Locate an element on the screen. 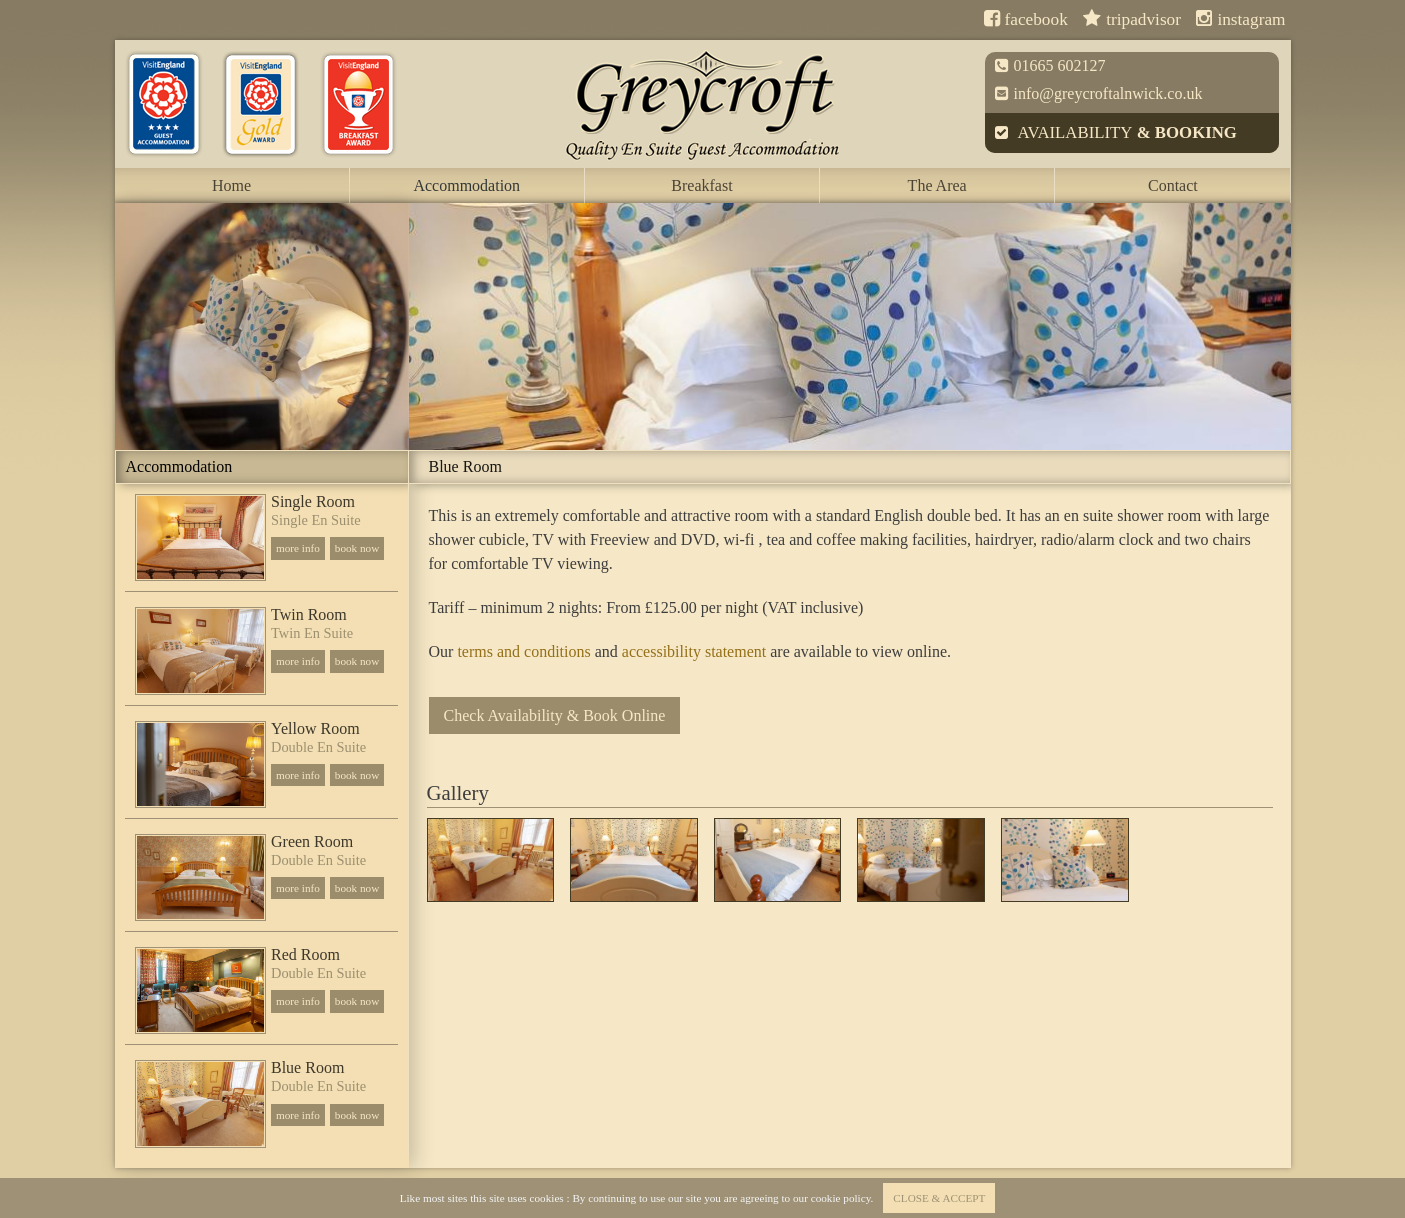  Red Room is located at coordinates (305, 955).